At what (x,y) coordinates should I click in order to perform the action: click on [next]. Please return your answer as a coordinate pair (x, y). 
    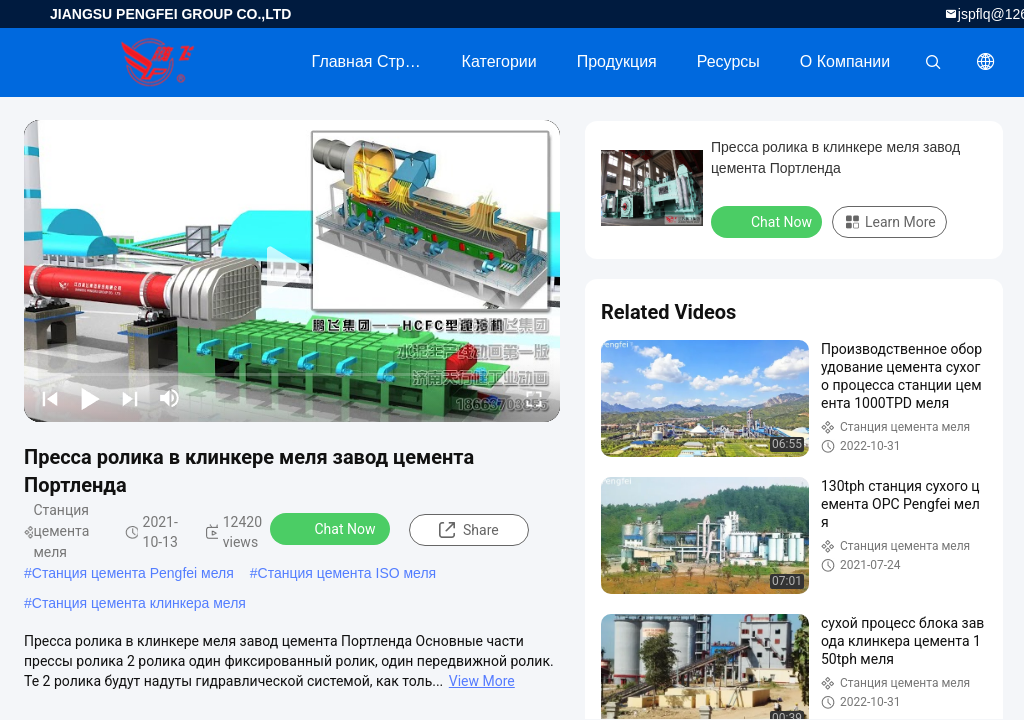
    Looking at the image, I should click on (130, 398).